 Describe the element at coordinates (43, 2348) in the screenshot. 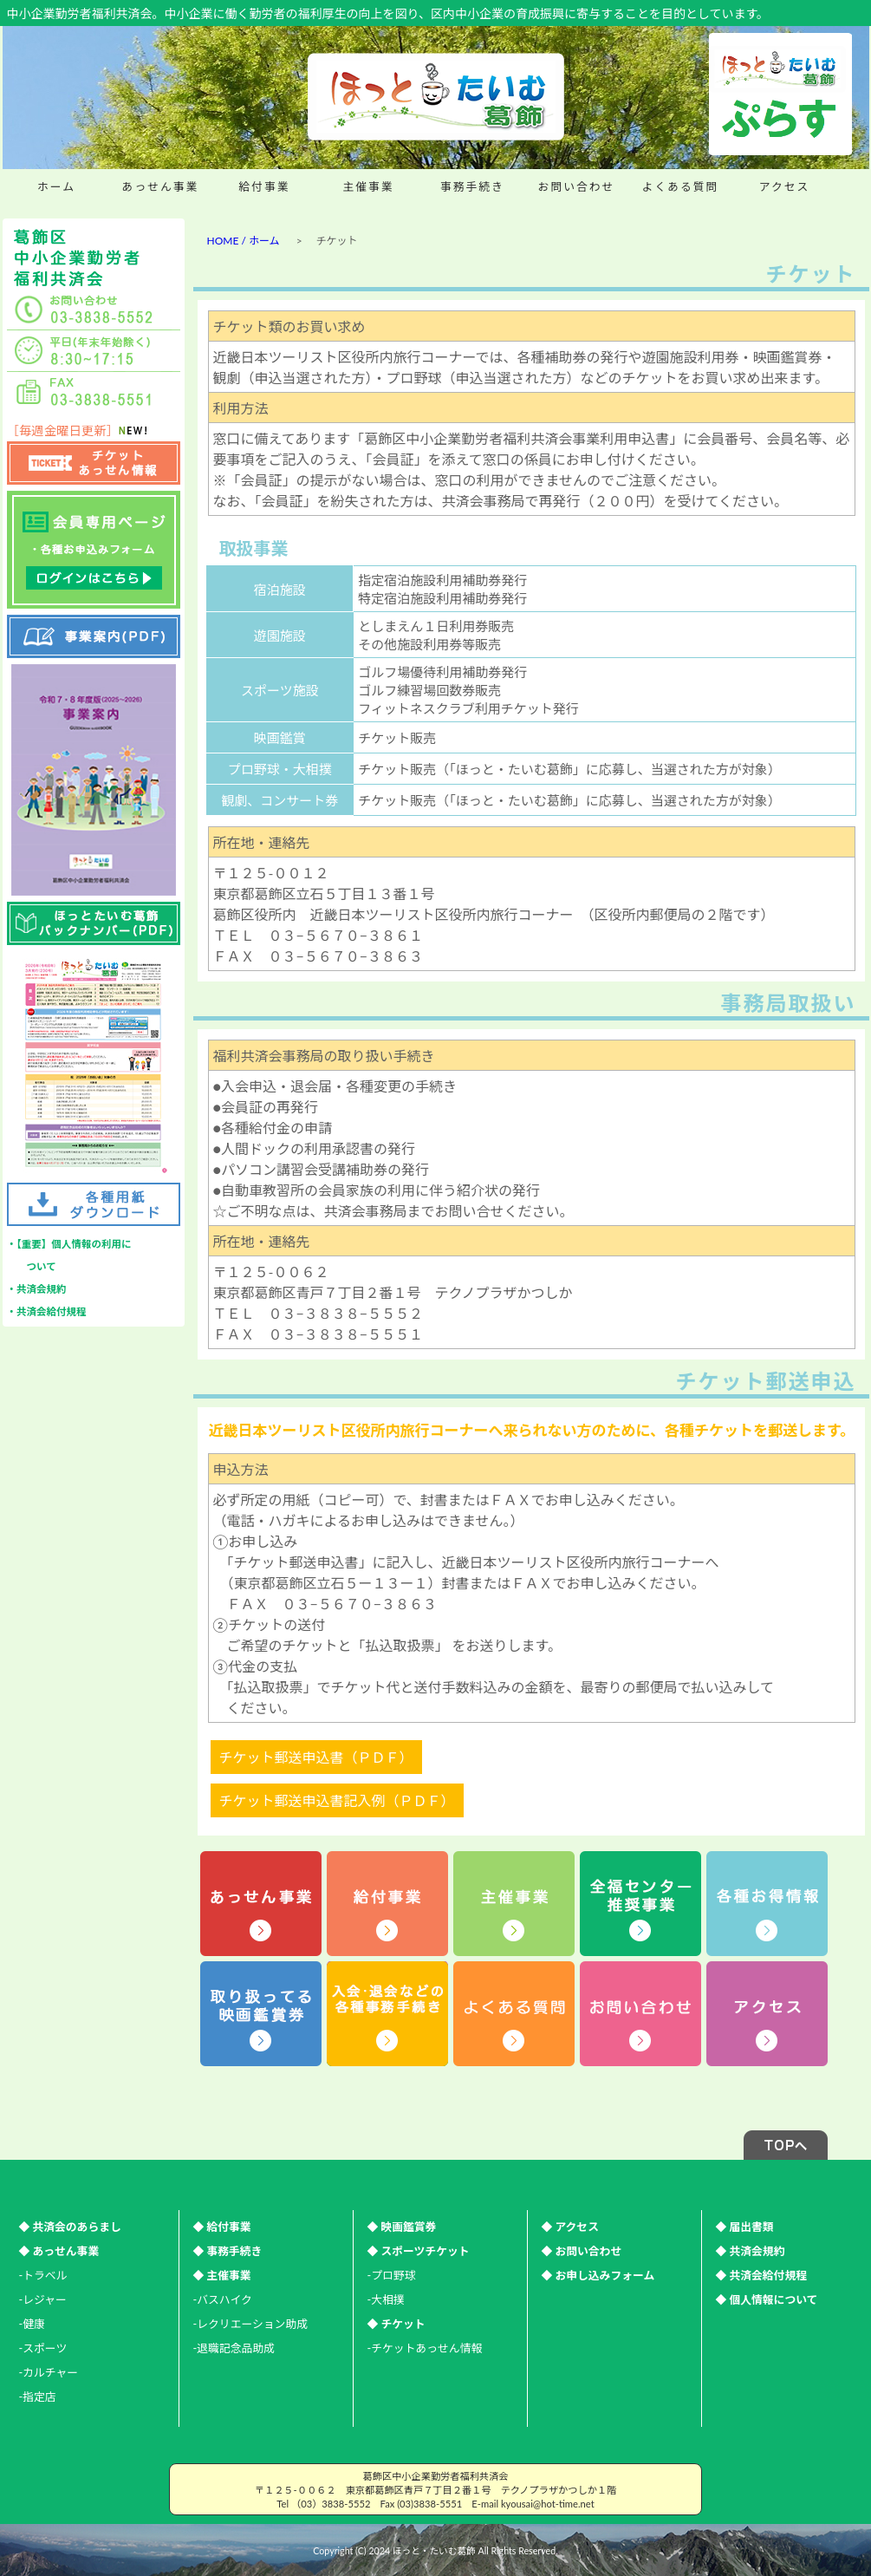

I see `-スポーツ` at that location.